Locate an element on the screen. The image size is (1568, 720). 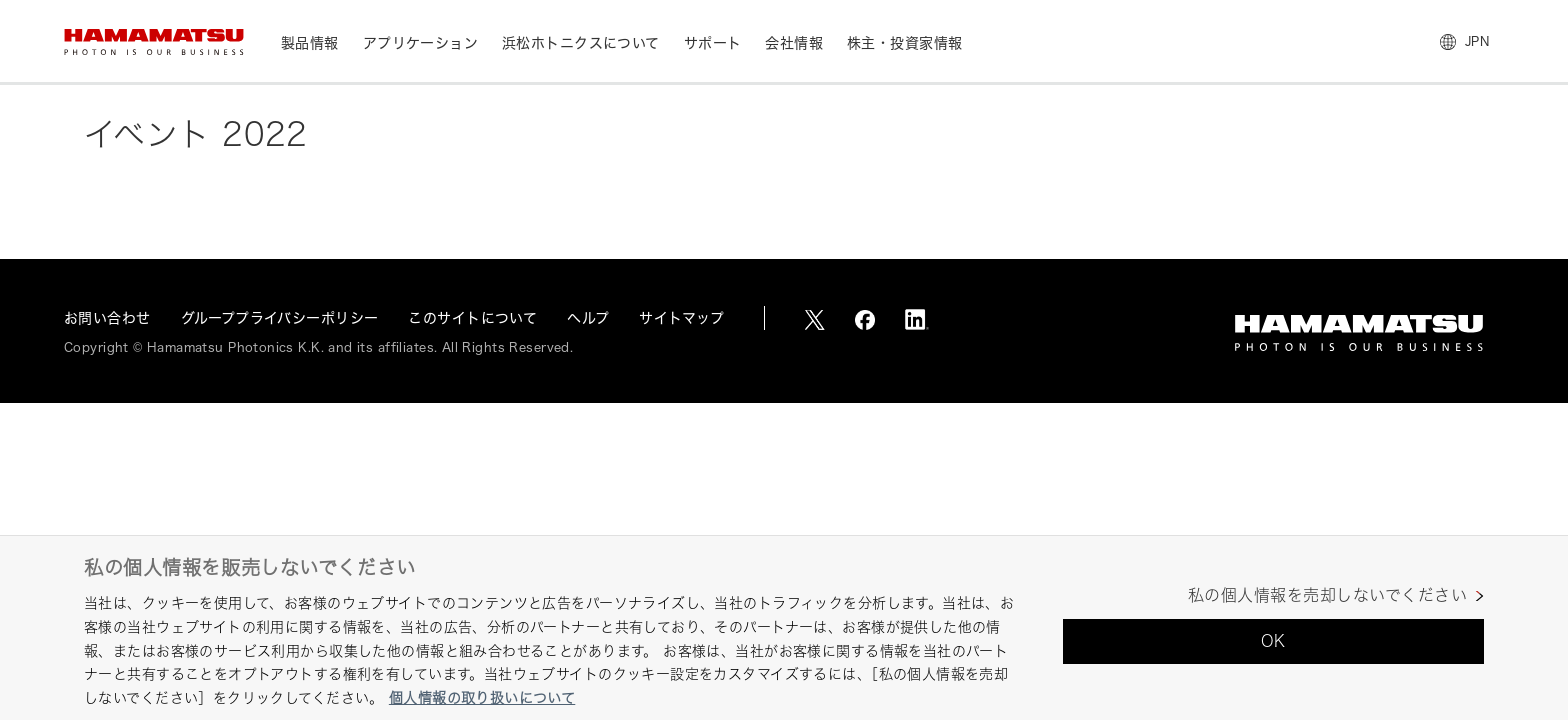
サイトマップ is located at coordinates (681, 317).